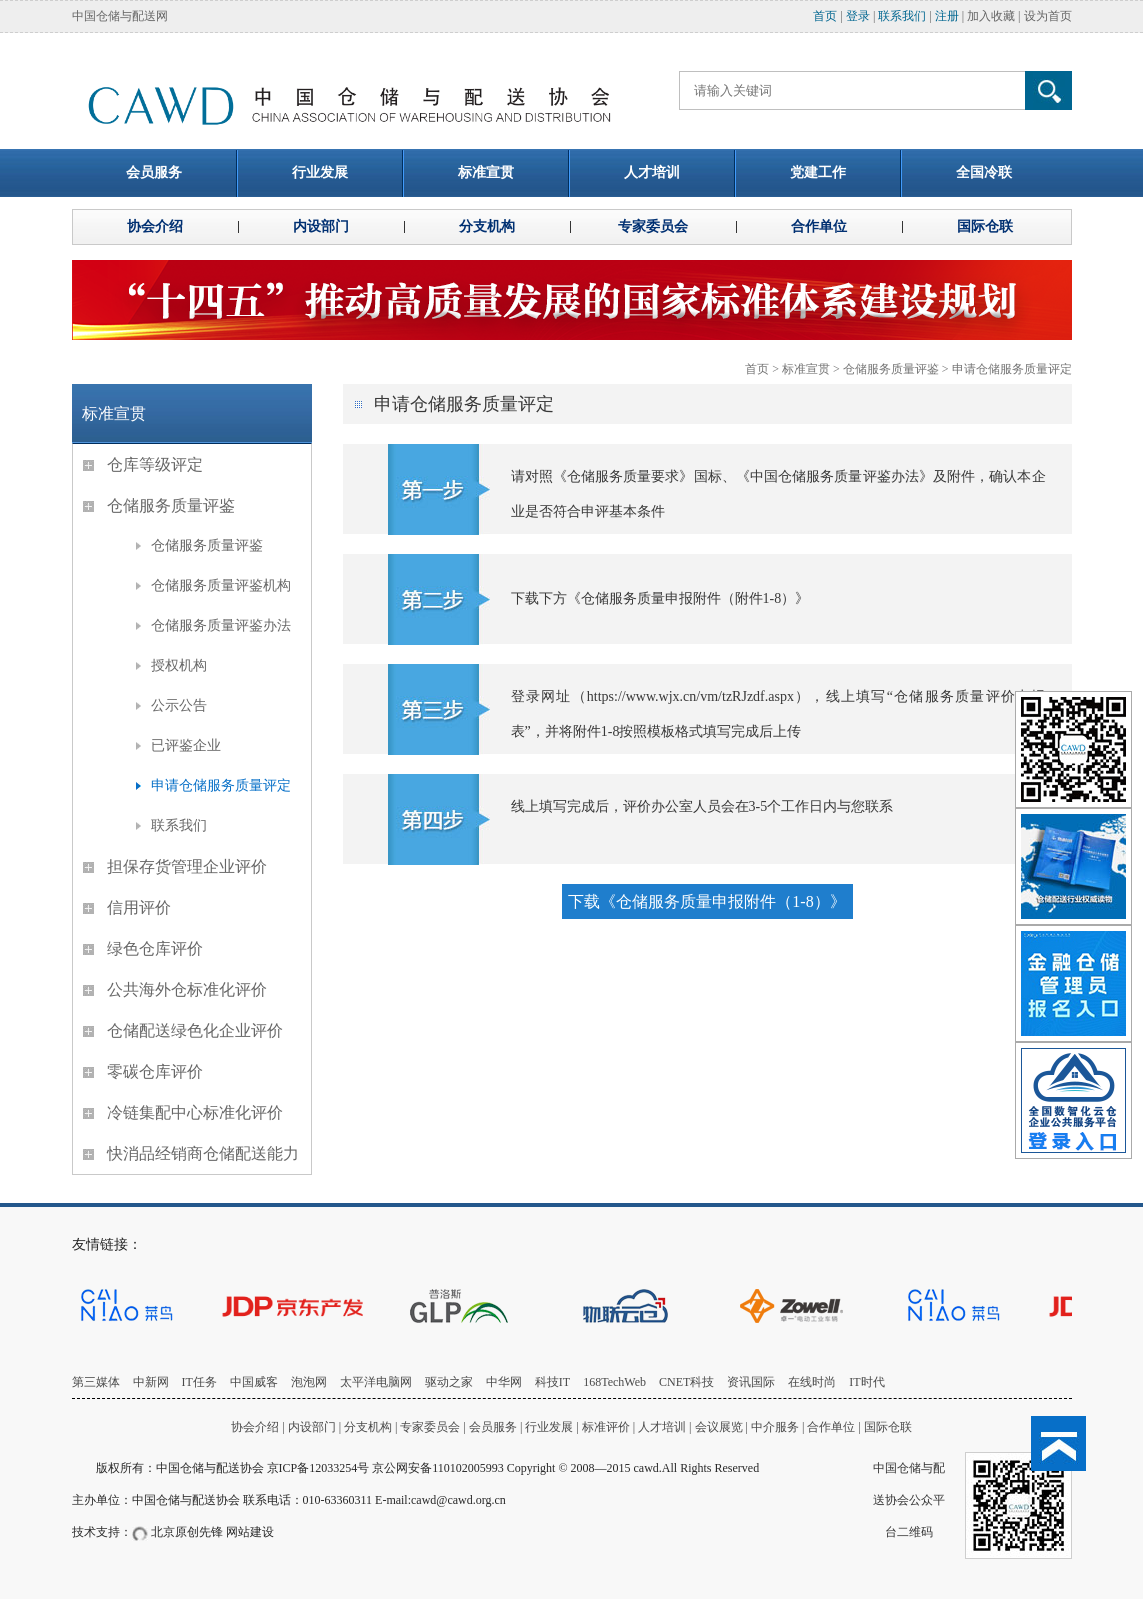 Image resolution: width=1143 pixels, height=1599 pixels. Describe the element at coordinates (825, 16) in the screenshot. I see `首页` at that location.